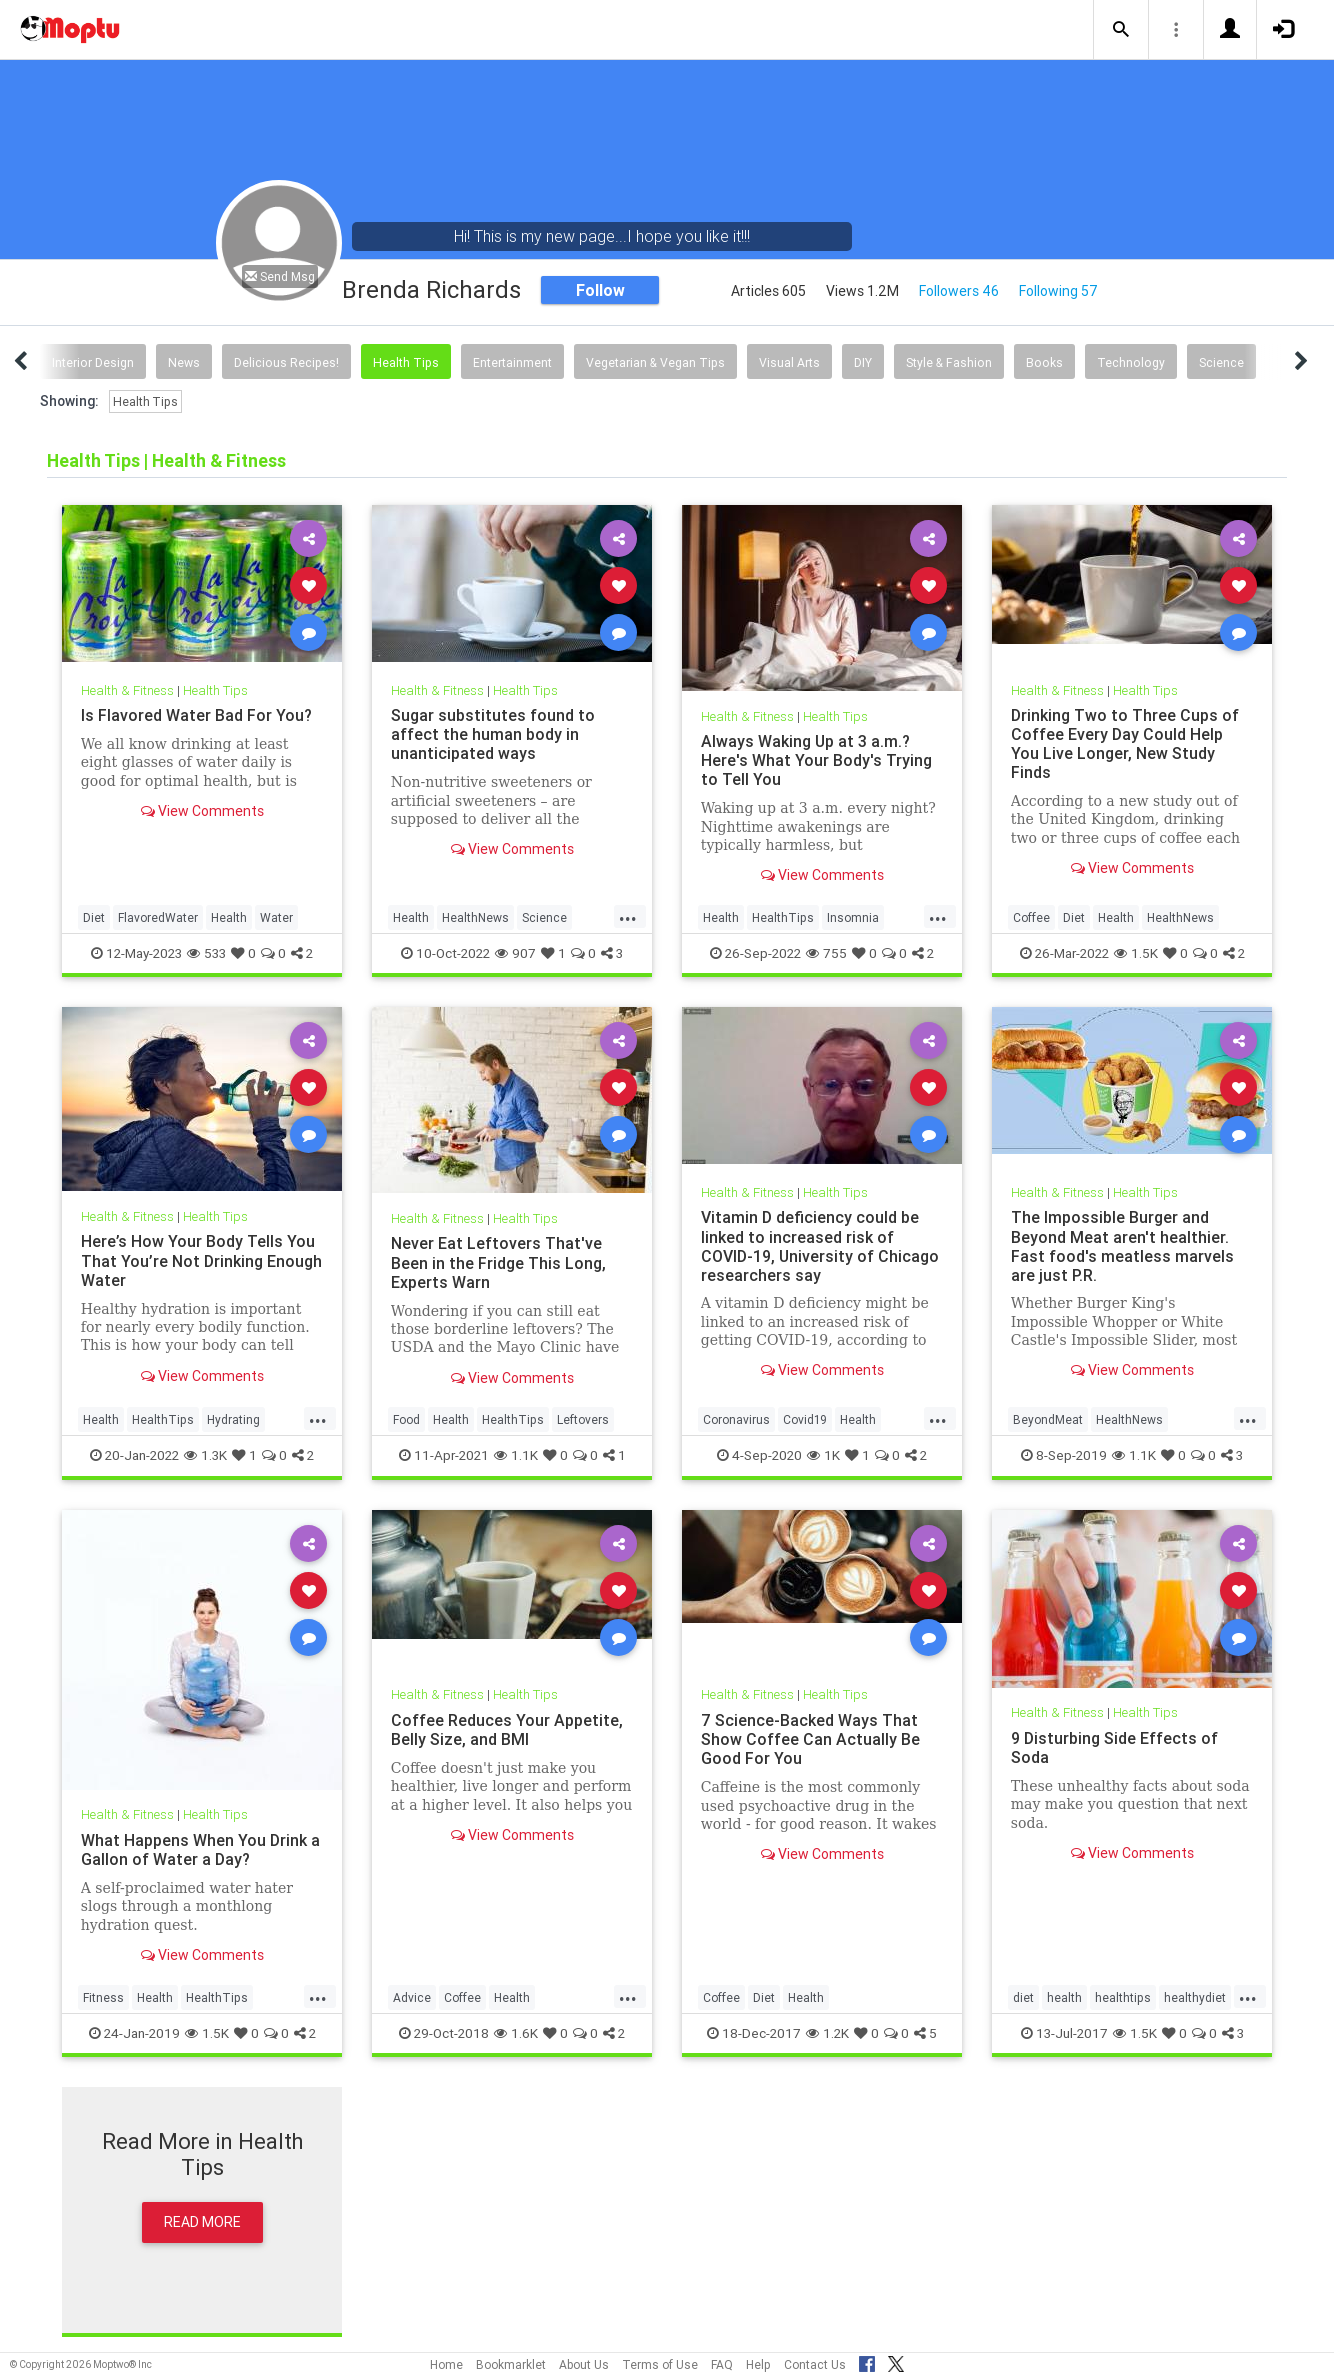  Describe the element at coordinates (722, 2364) in the screenshot. I see `FAQ` at that location.